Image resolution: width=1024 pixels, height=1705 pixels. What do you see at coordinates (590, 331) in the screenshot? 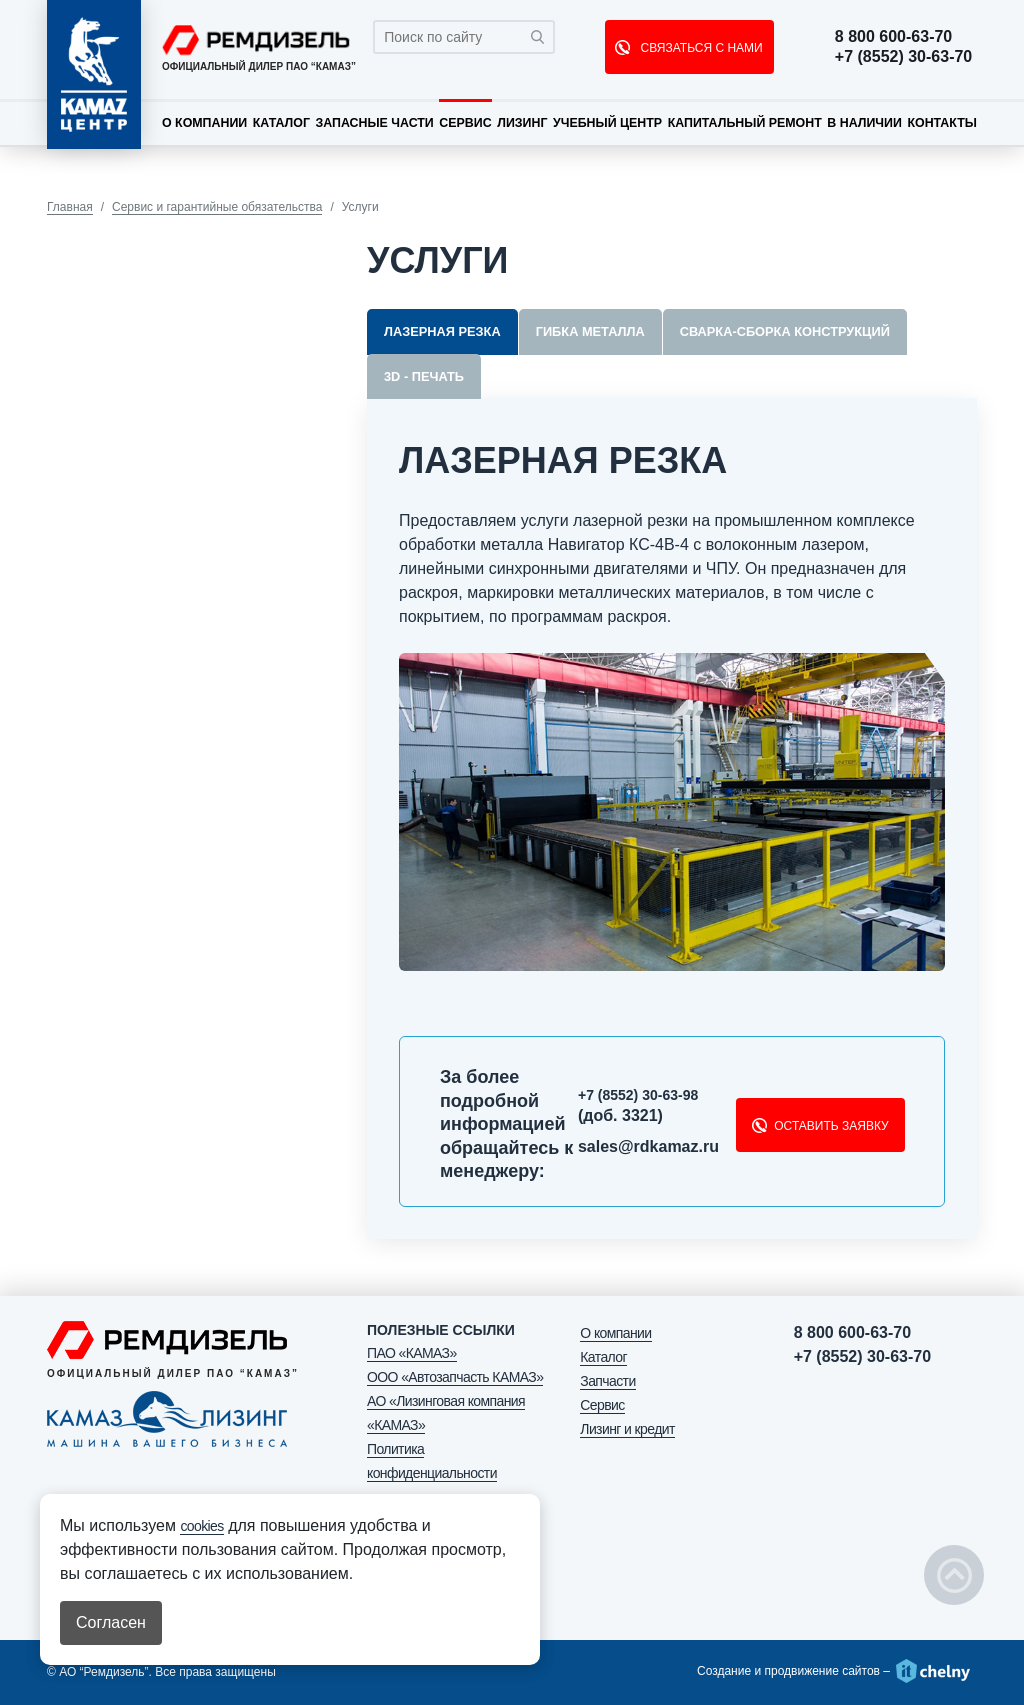
I see `Гибка металла [tab]` at bounding box center [590, 331].